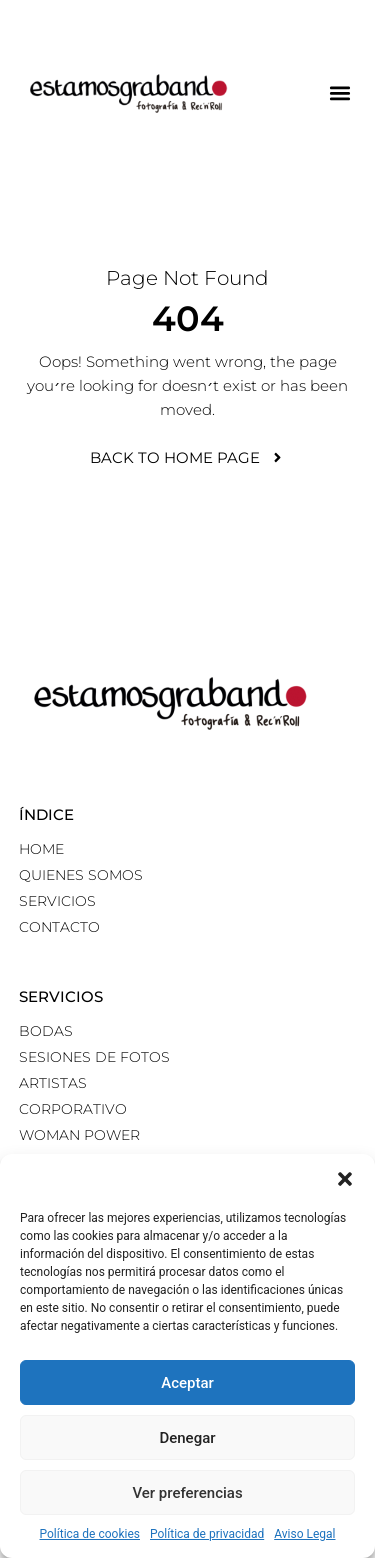 The height and width of the screenshot is (1558, 375). I want to click on Bodas, so click(46, 1031).